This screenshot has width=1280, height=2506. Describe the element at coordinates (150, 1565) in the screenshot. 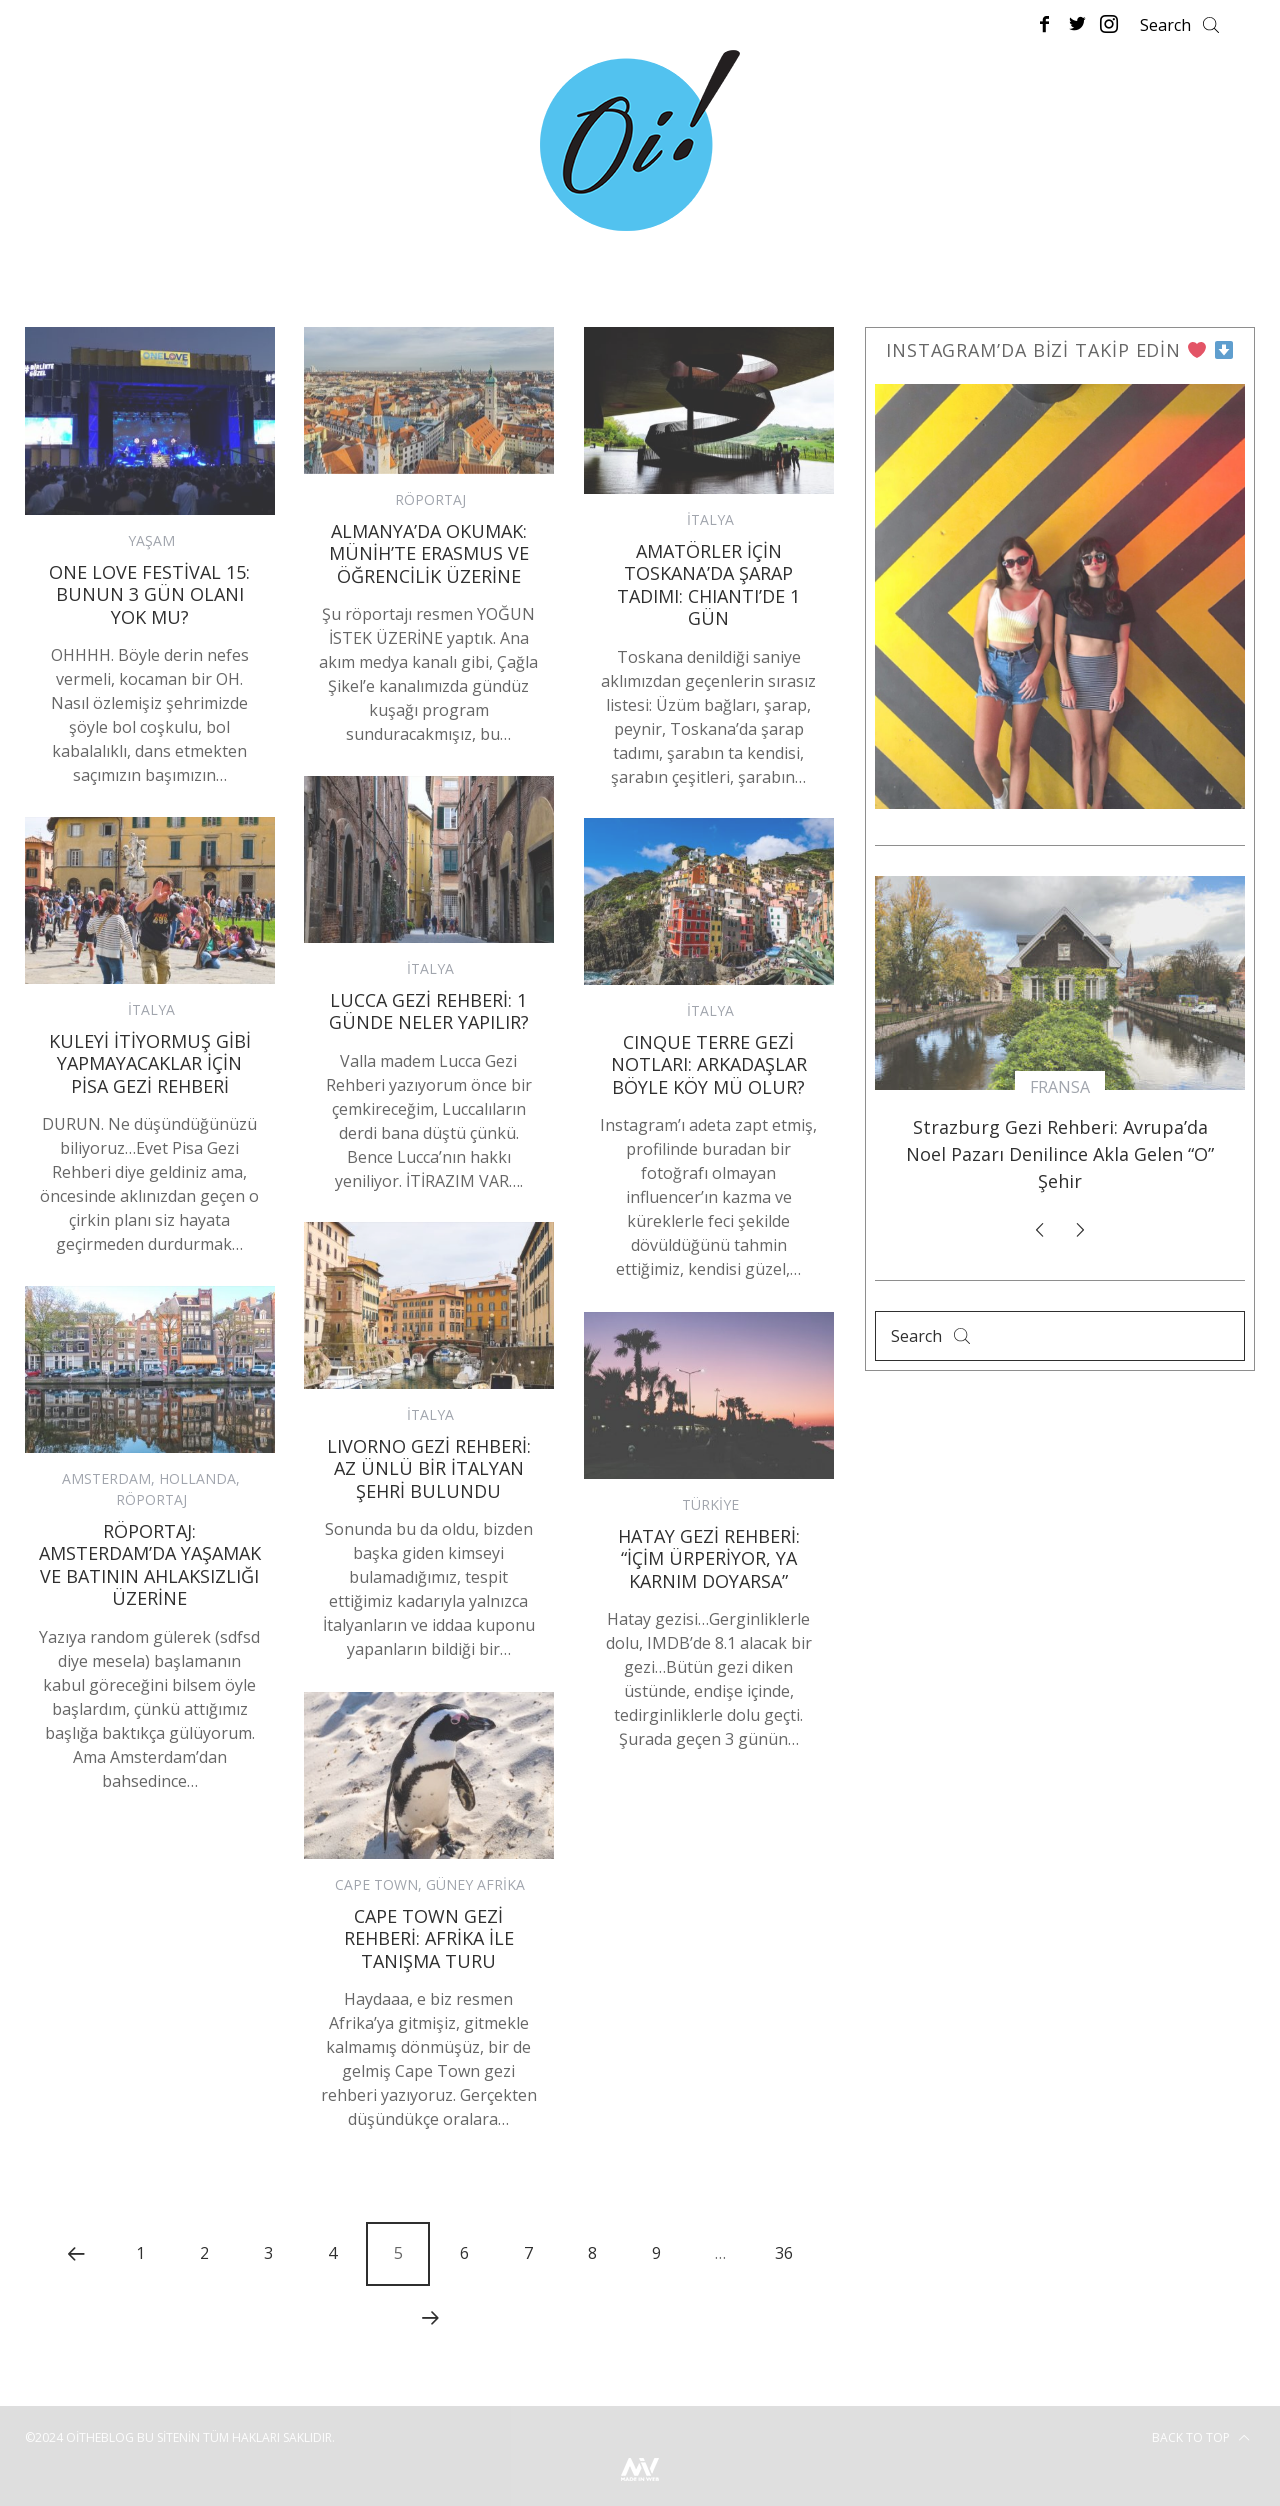

I see `Röportaj: Amsterdam’da Yaşamak ve Batının Ahlaksızlığı Üzerine` at that location.